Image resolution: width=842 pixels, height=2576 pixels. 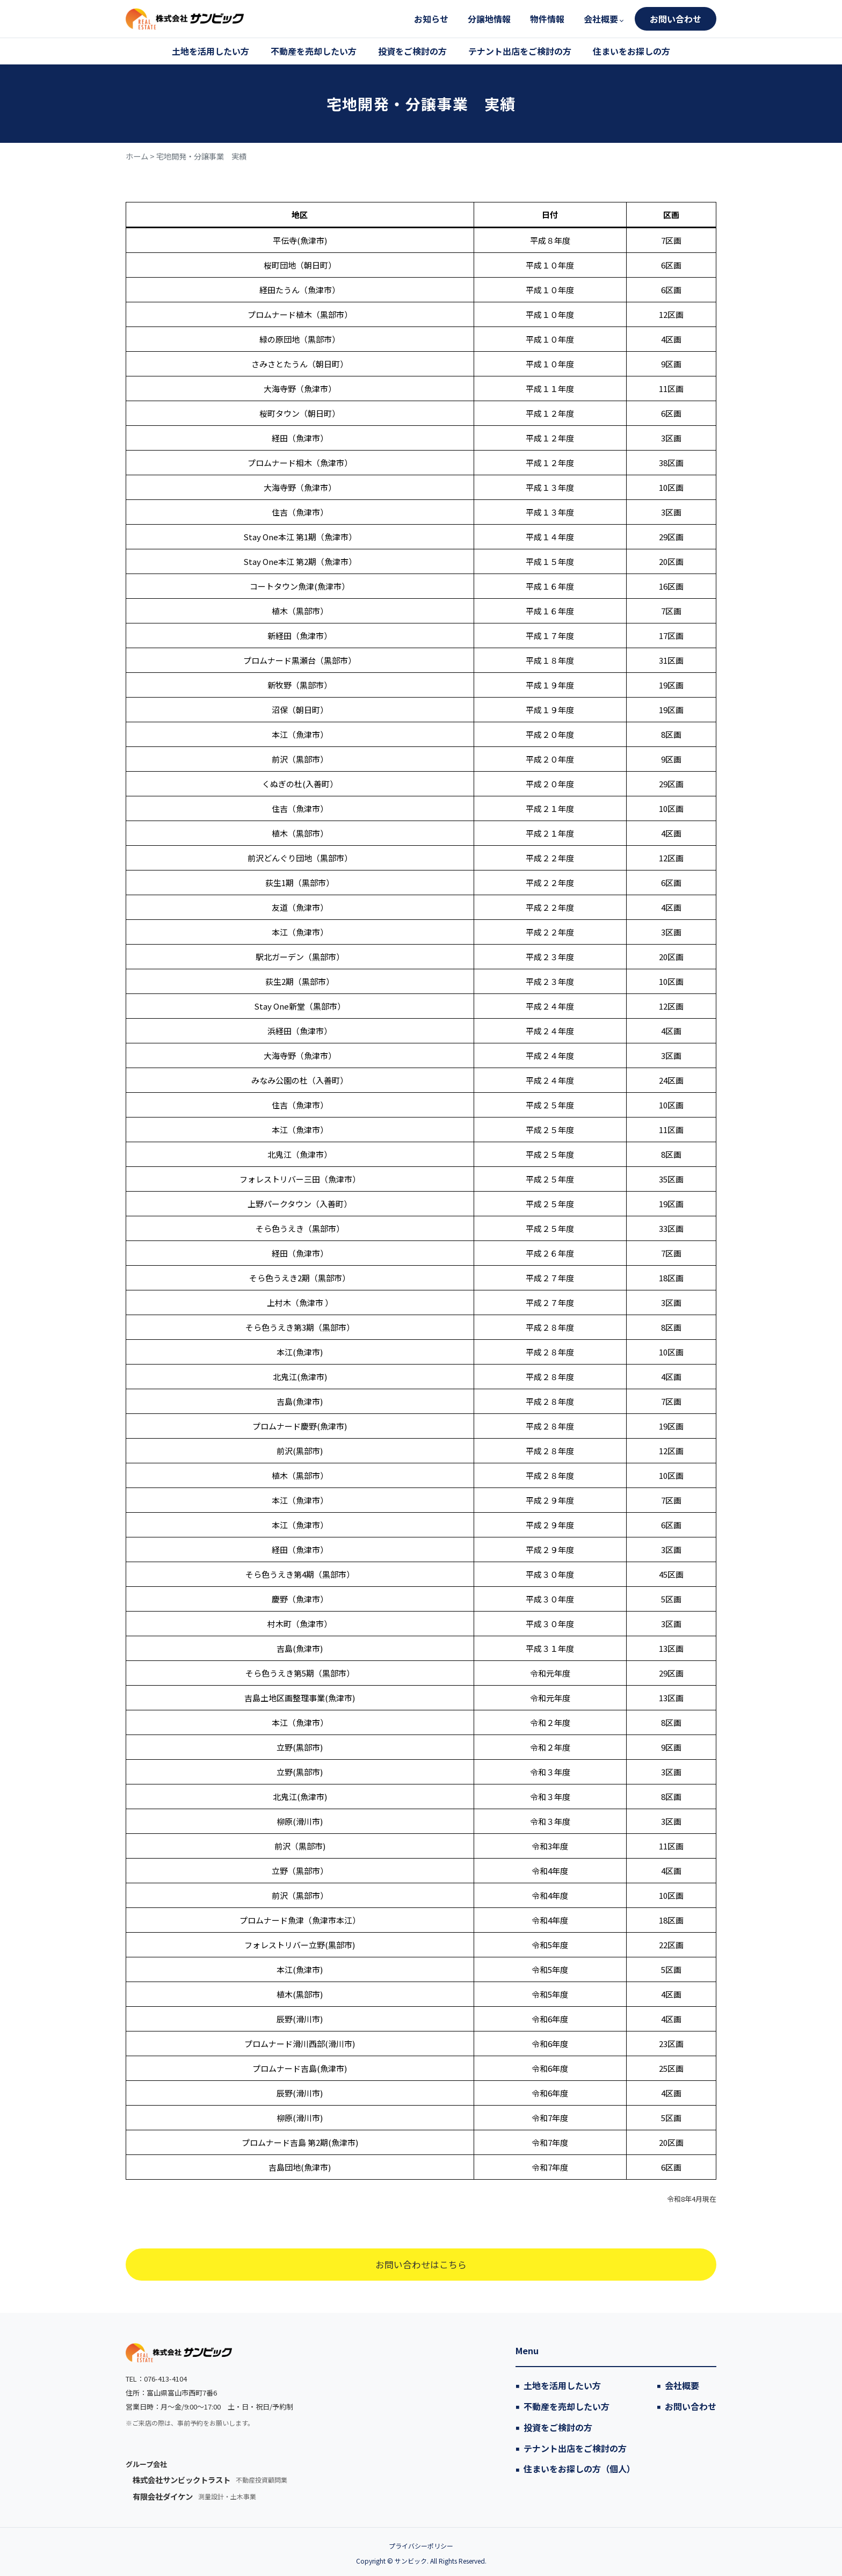 I want to click on 会社概要, so click(x=601, y=18).